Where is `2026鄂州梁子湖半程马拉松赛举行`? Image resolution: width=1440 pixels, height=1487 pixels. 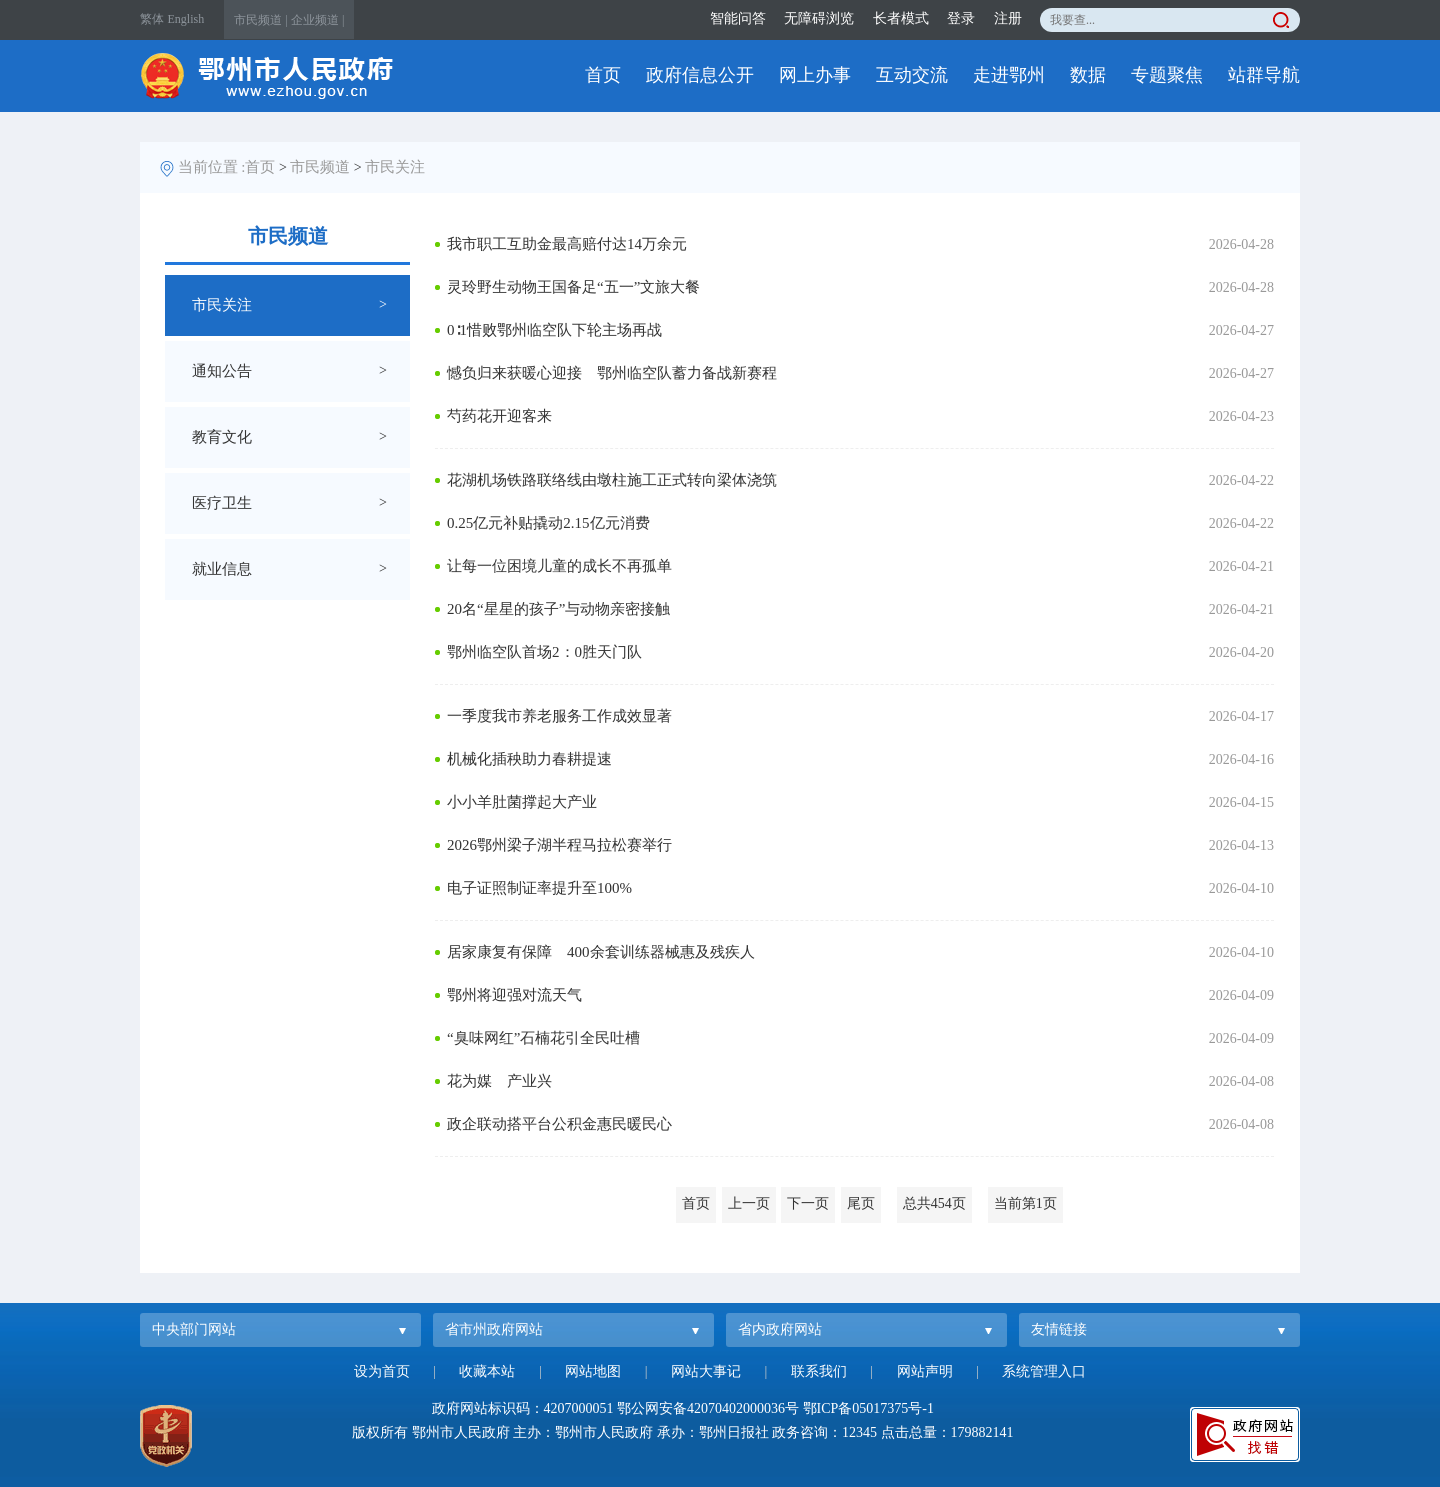 2026鄂州梁子湖半程马拉松赛举行 is located at coordinates (559, 845).